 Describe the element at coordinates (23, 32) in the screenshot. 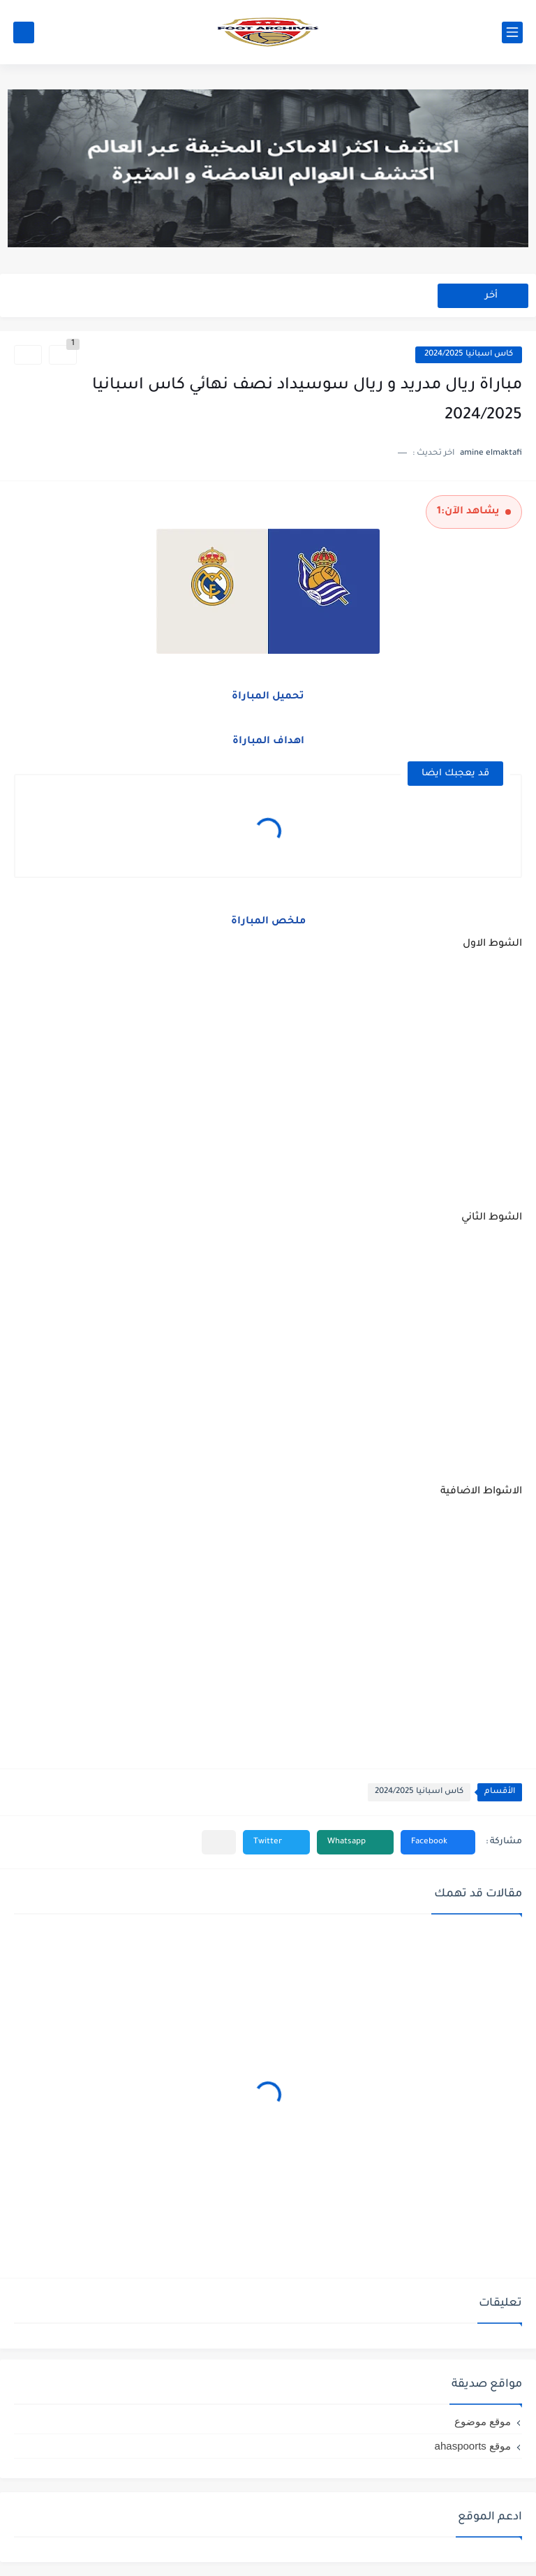

I see `[بحث]` at that location.